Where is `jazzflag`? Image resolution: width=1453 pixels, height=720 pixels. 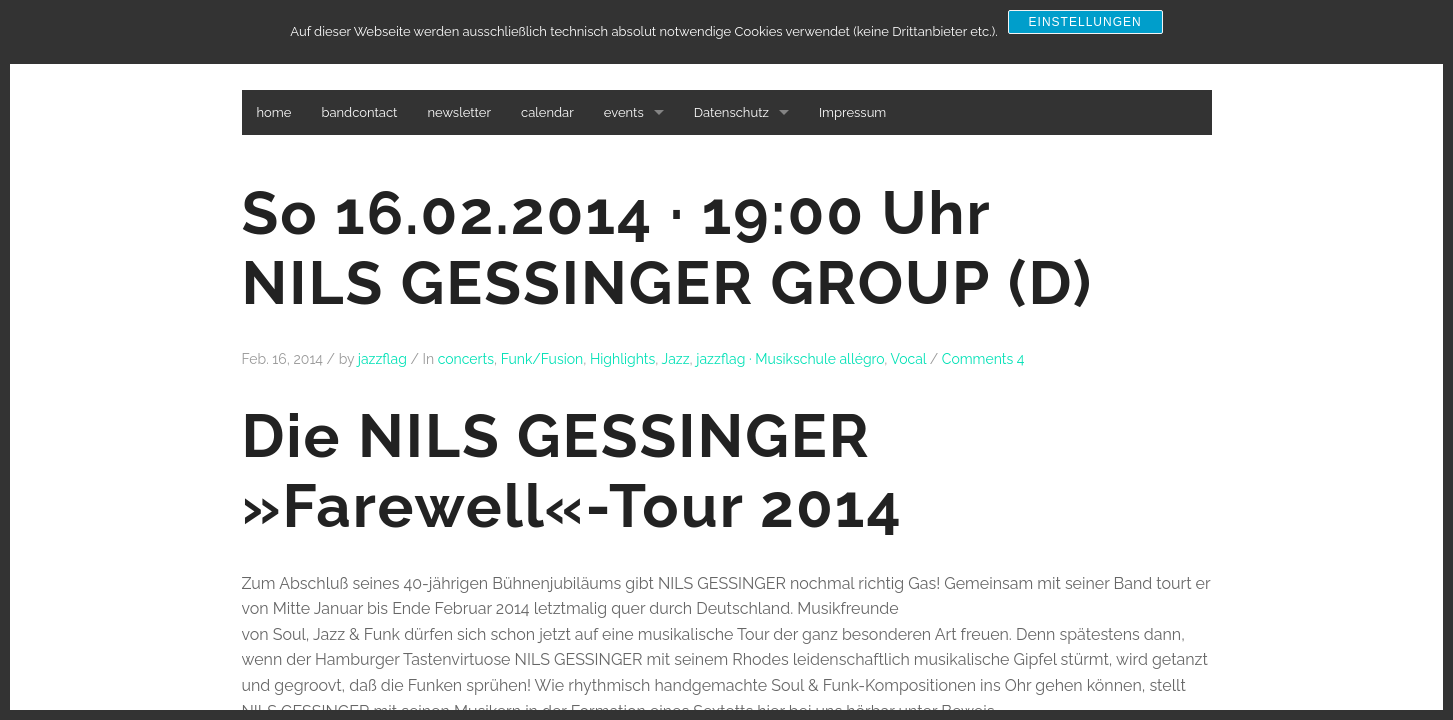 jazzflag is located at coordinates (382, 359).